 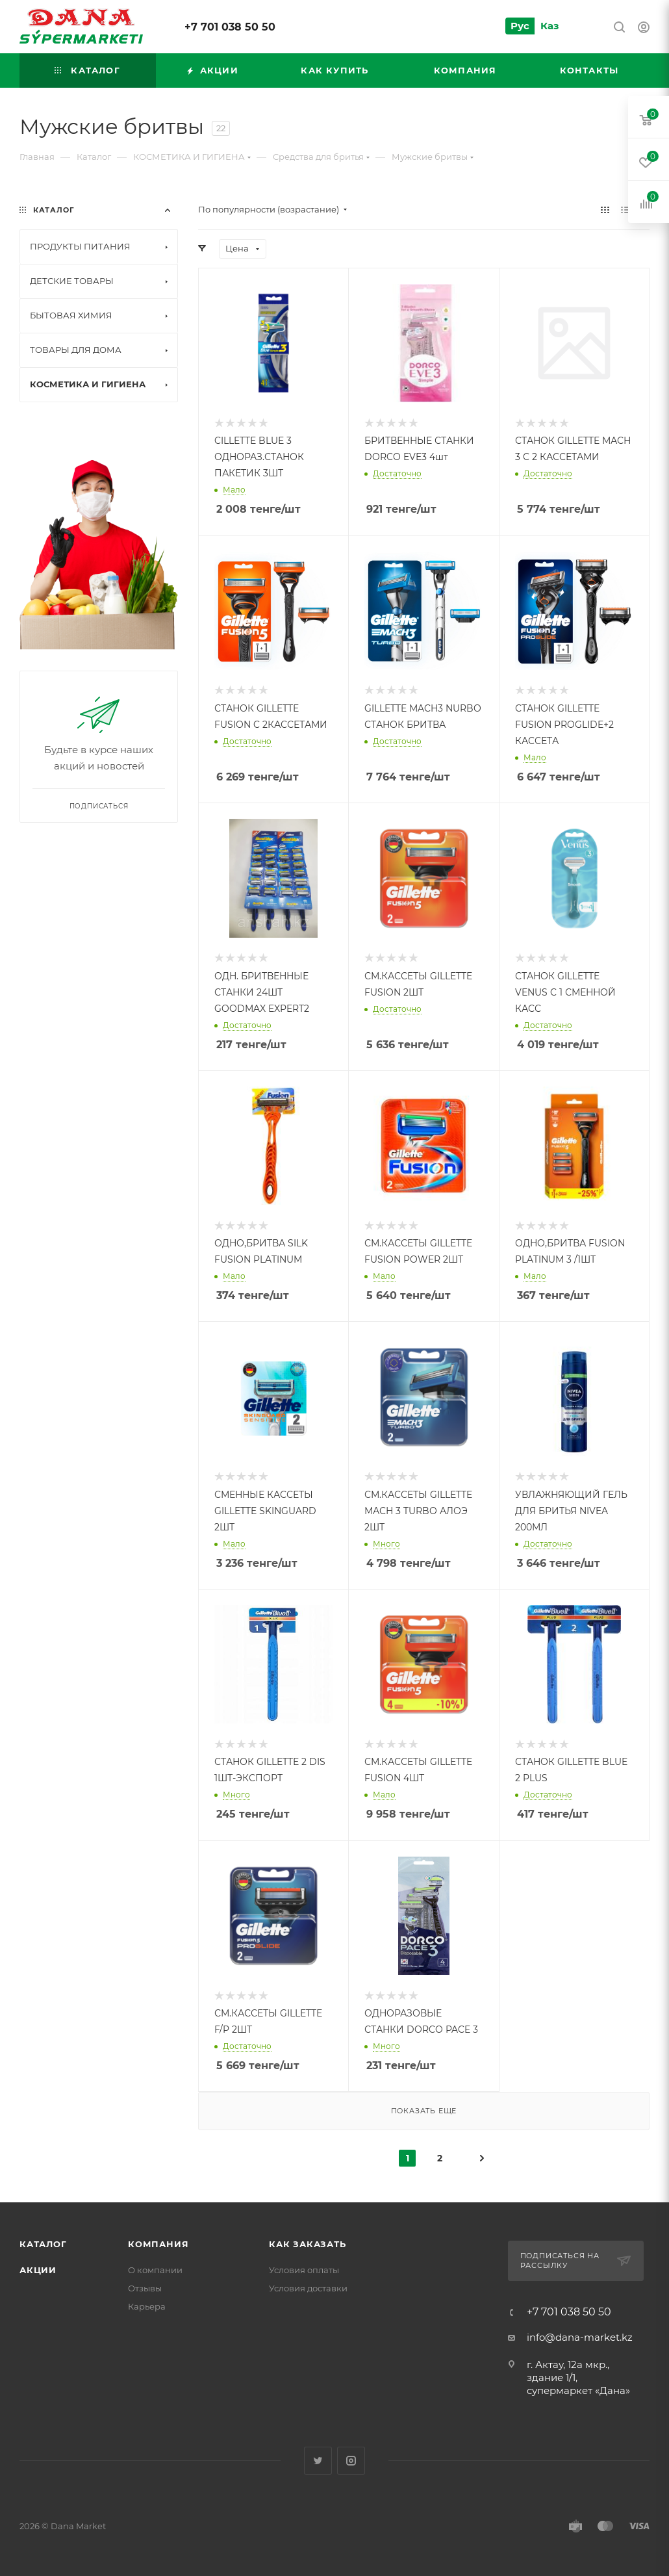 I want to click on Акции, so click(x=38, y=2270).